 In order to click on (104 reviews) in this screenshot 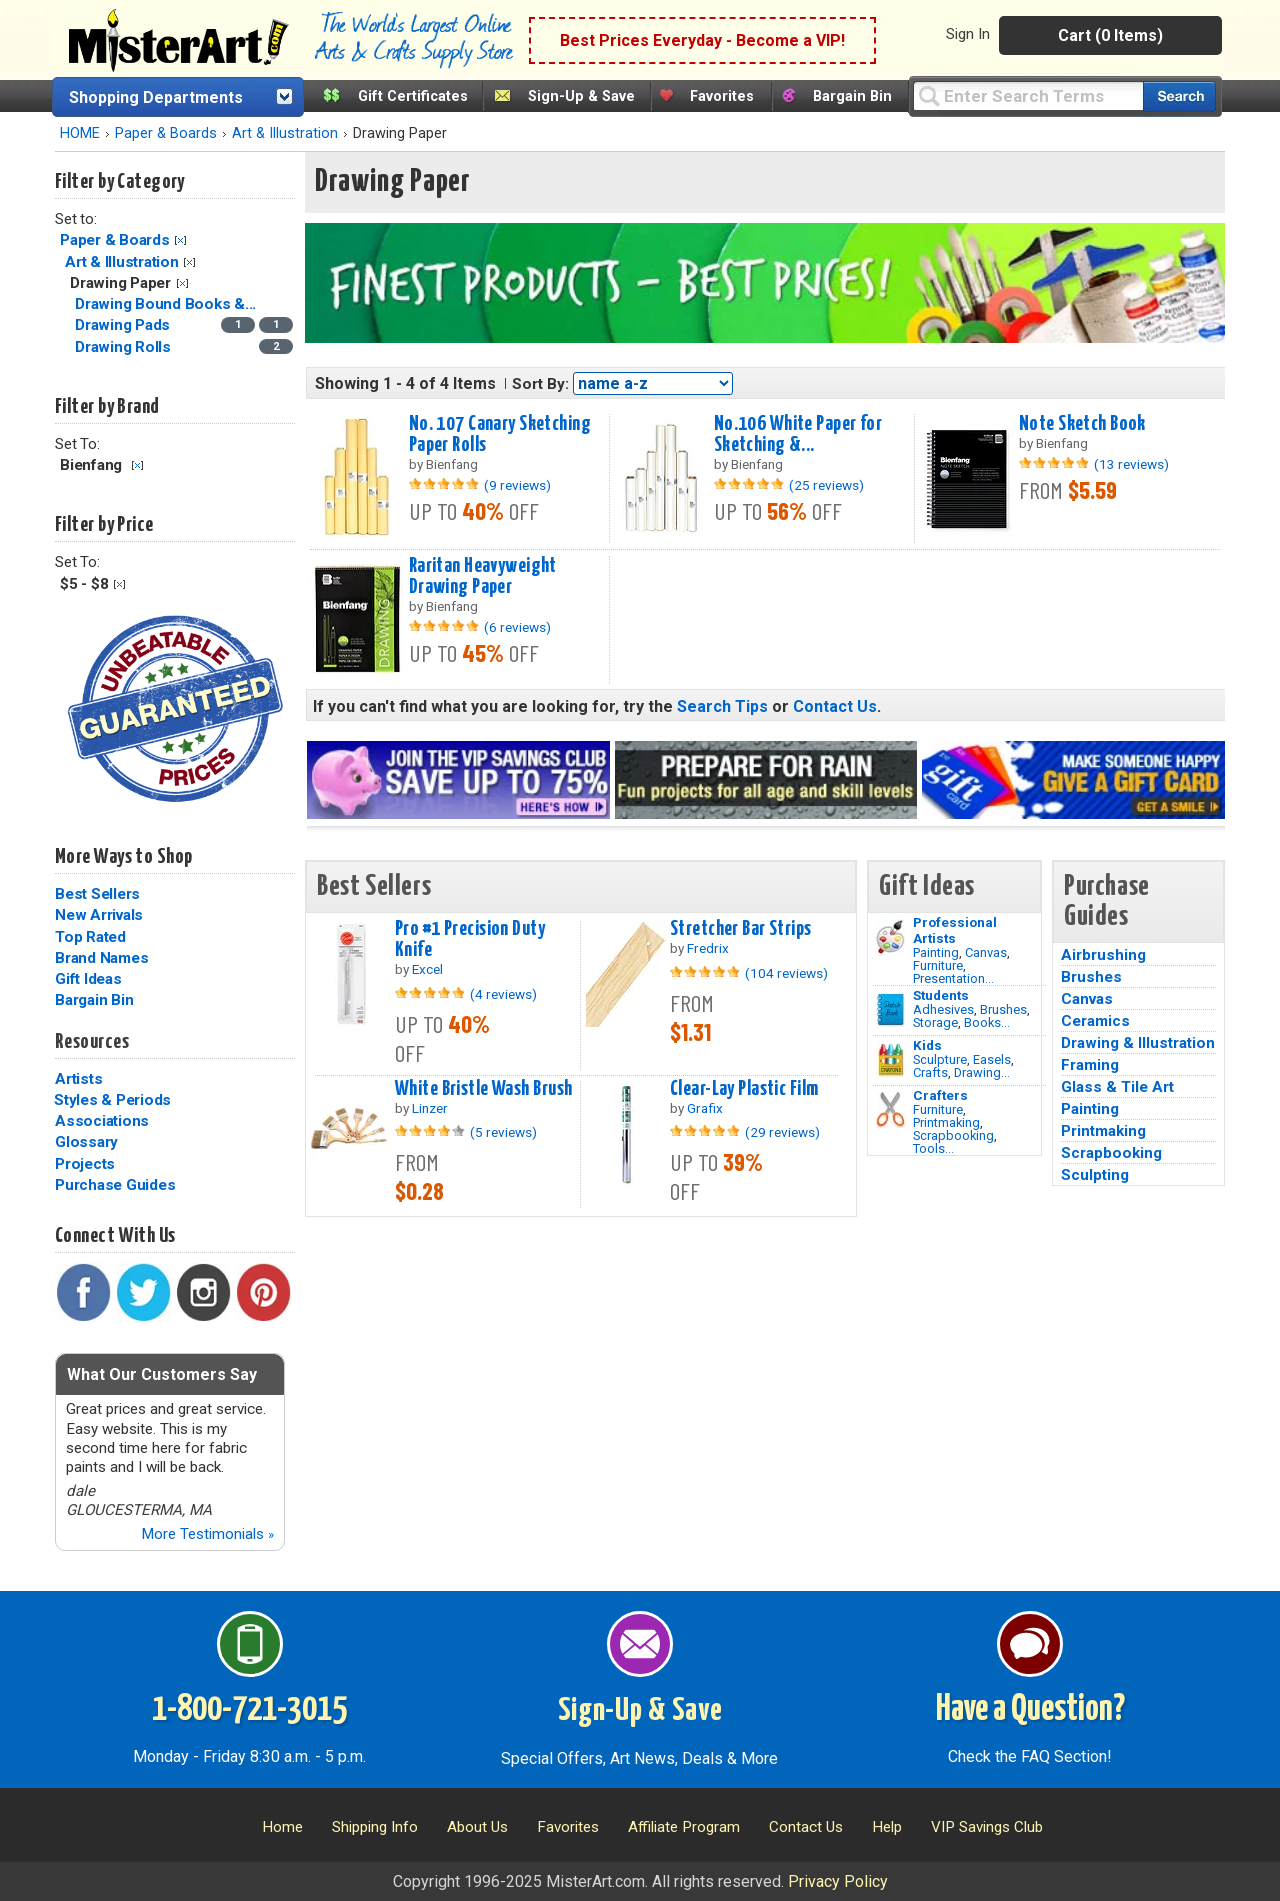, I will do `click(786, 973)`.